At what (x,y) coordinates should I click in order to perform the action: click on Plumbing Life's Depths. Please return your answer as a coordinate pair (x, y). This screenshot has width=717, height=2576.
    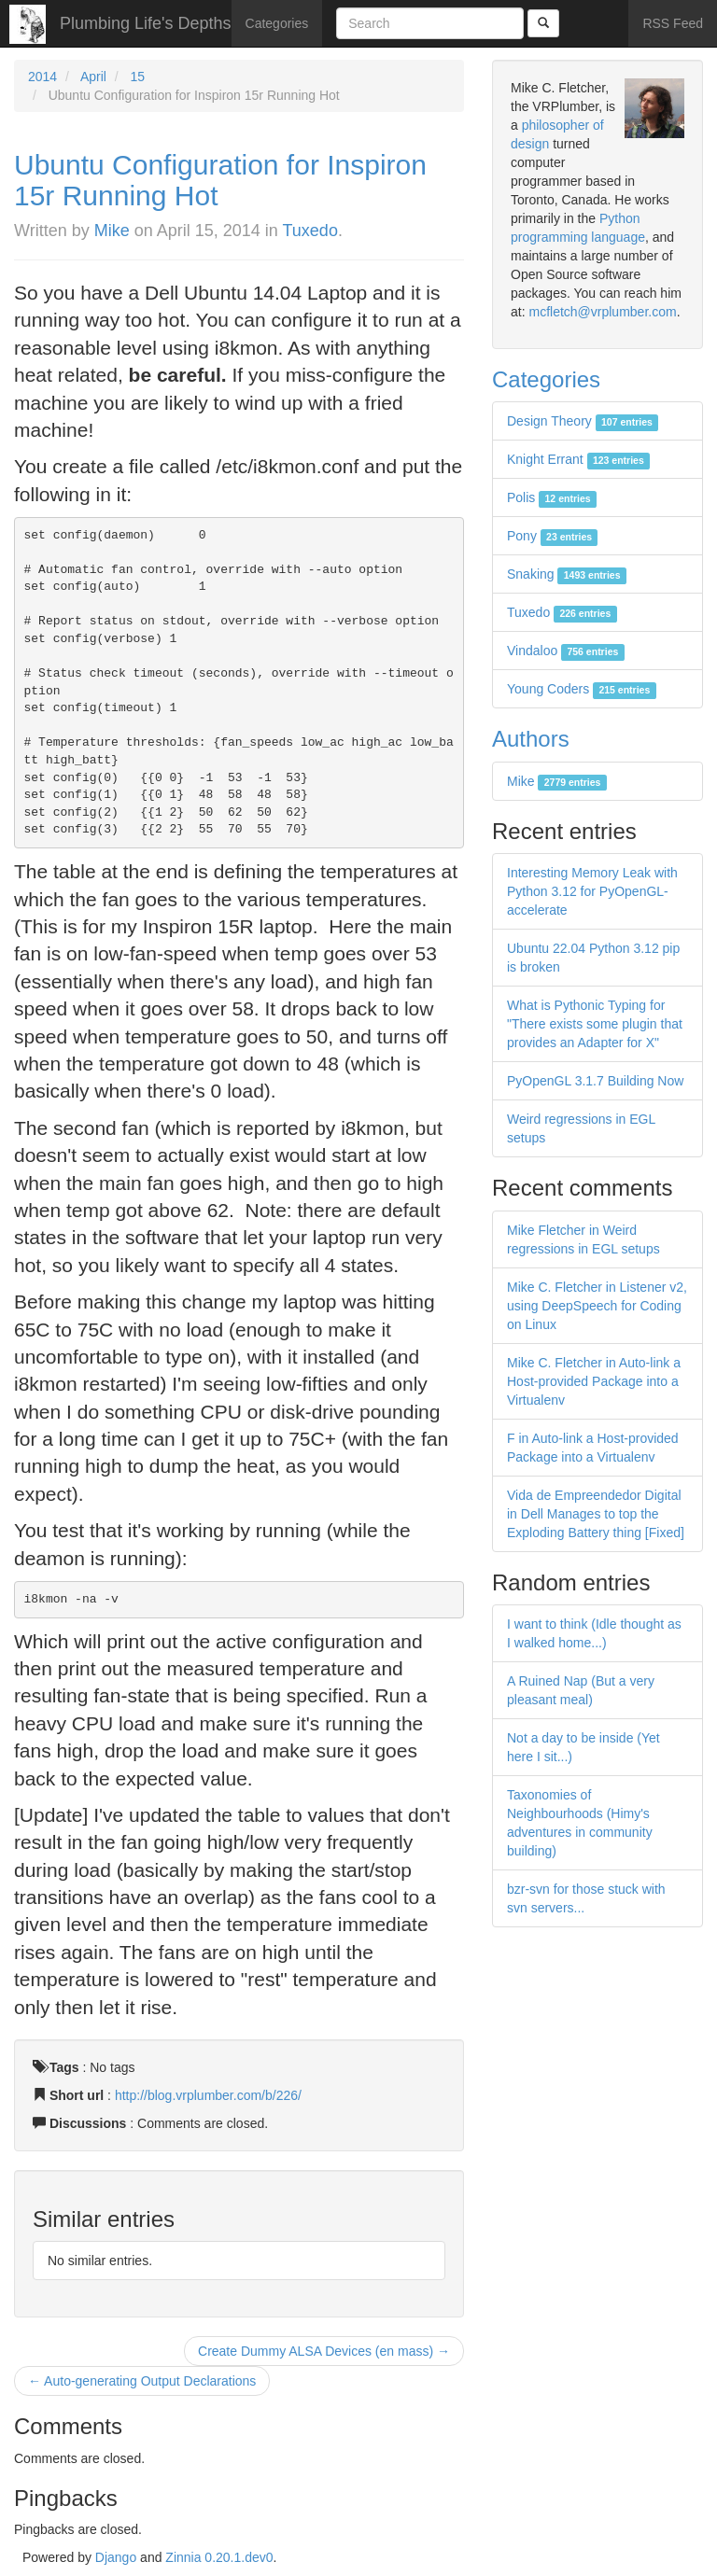
    Looking at the image, I should click on (146, 23).